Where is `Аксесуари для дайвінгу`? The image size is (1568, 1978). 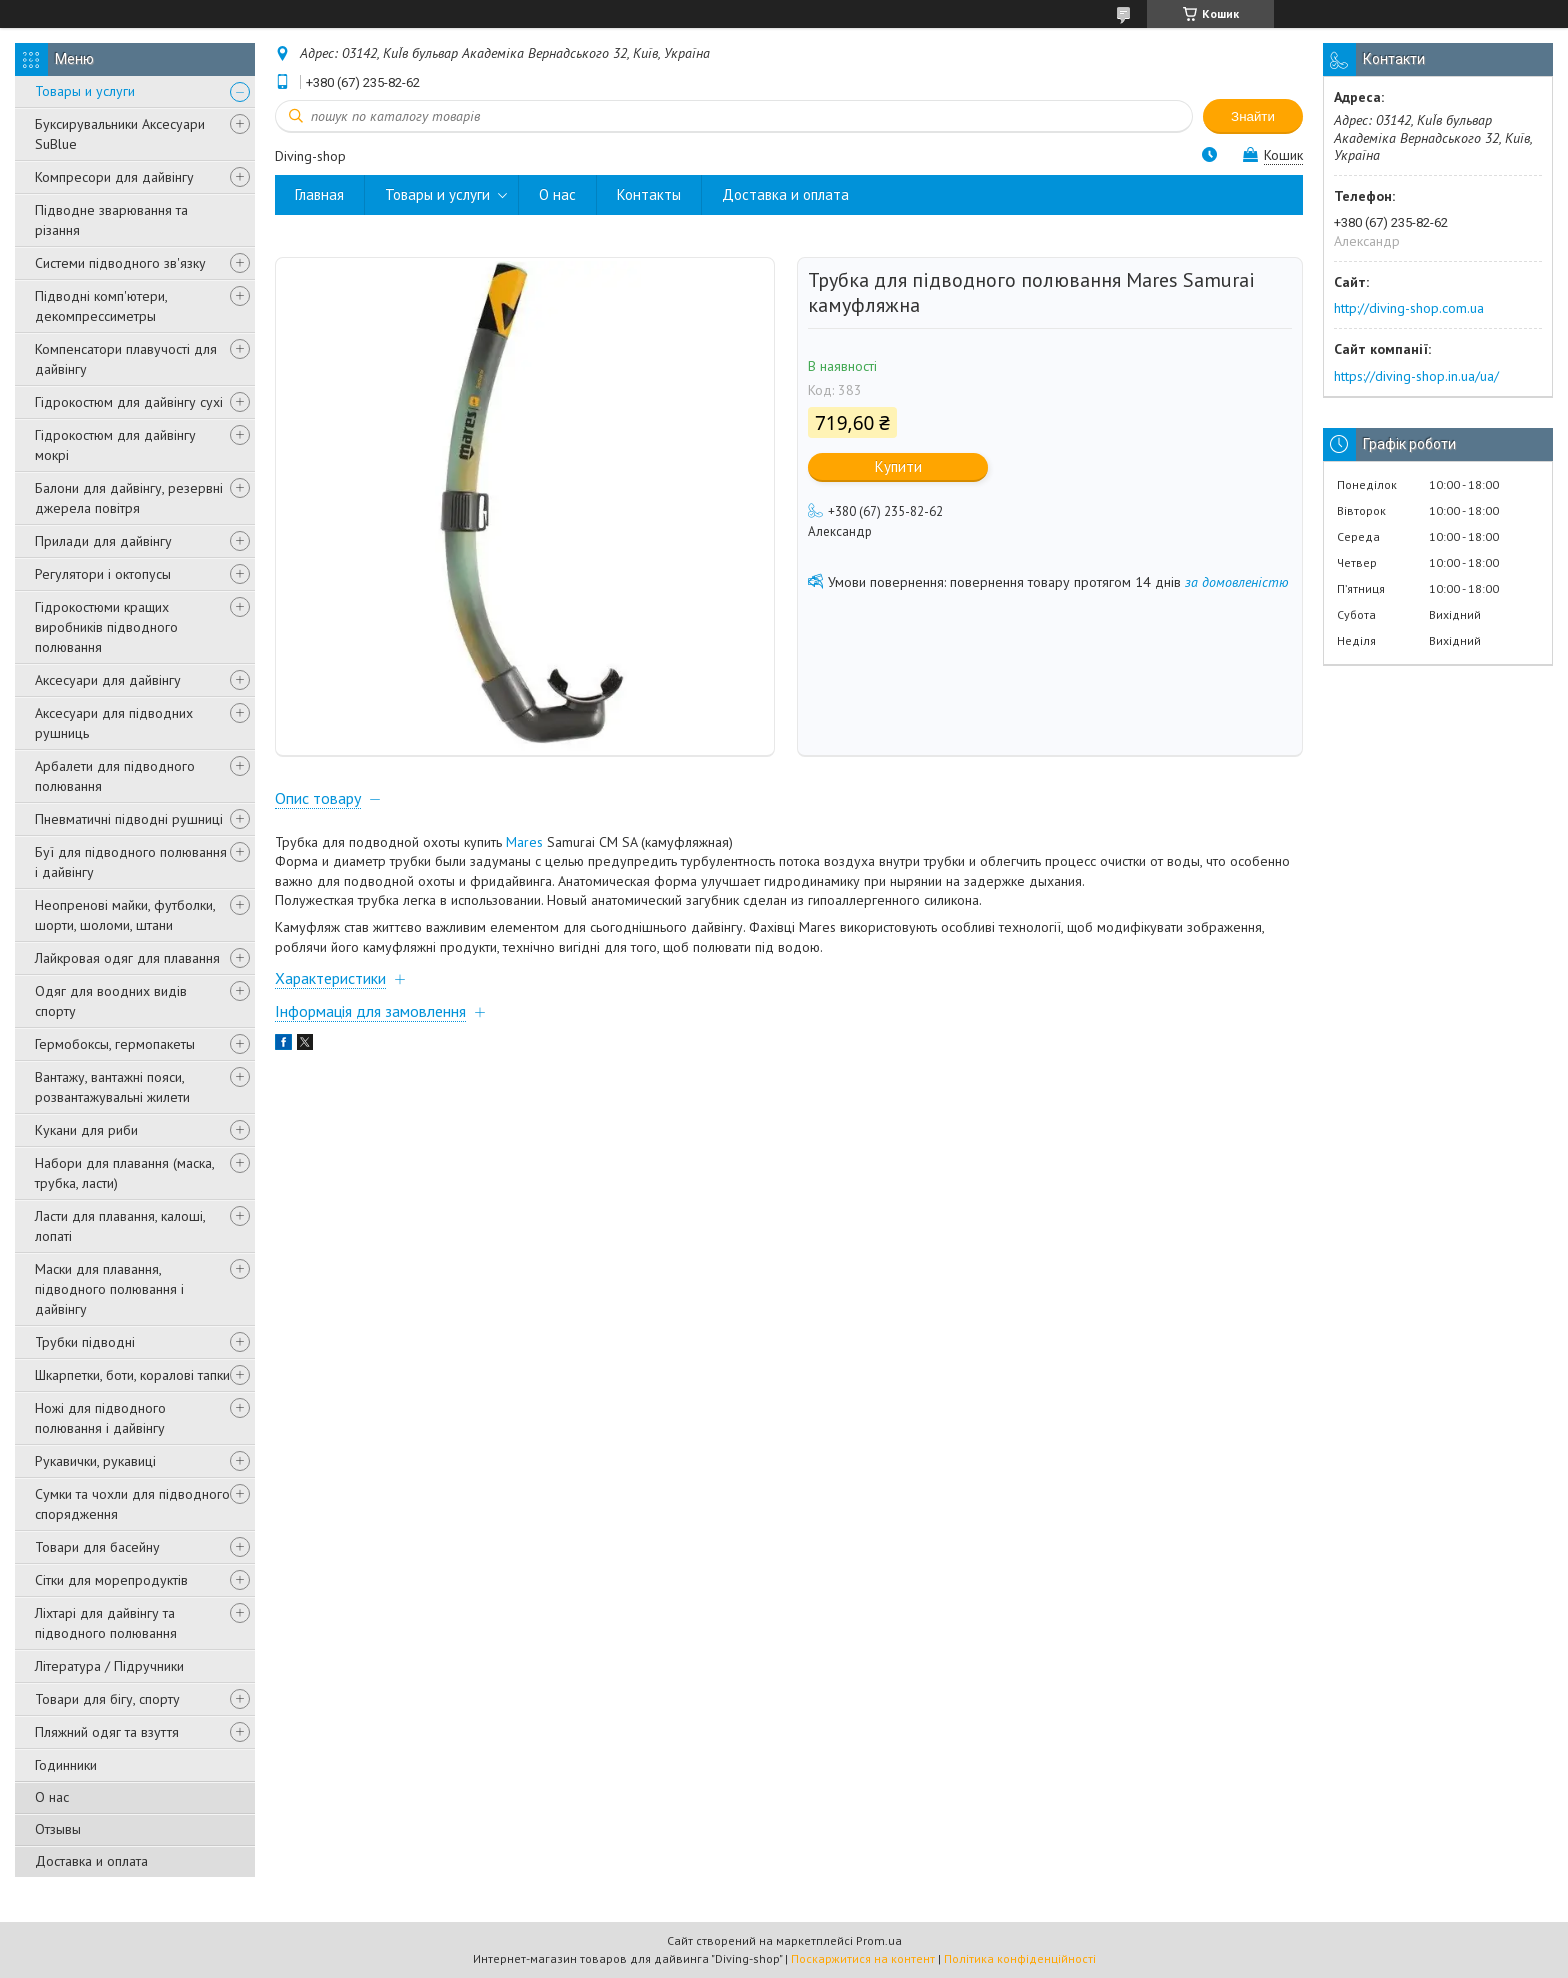
Аксесуари для дайвінгу is located at coordinates (108, 680).